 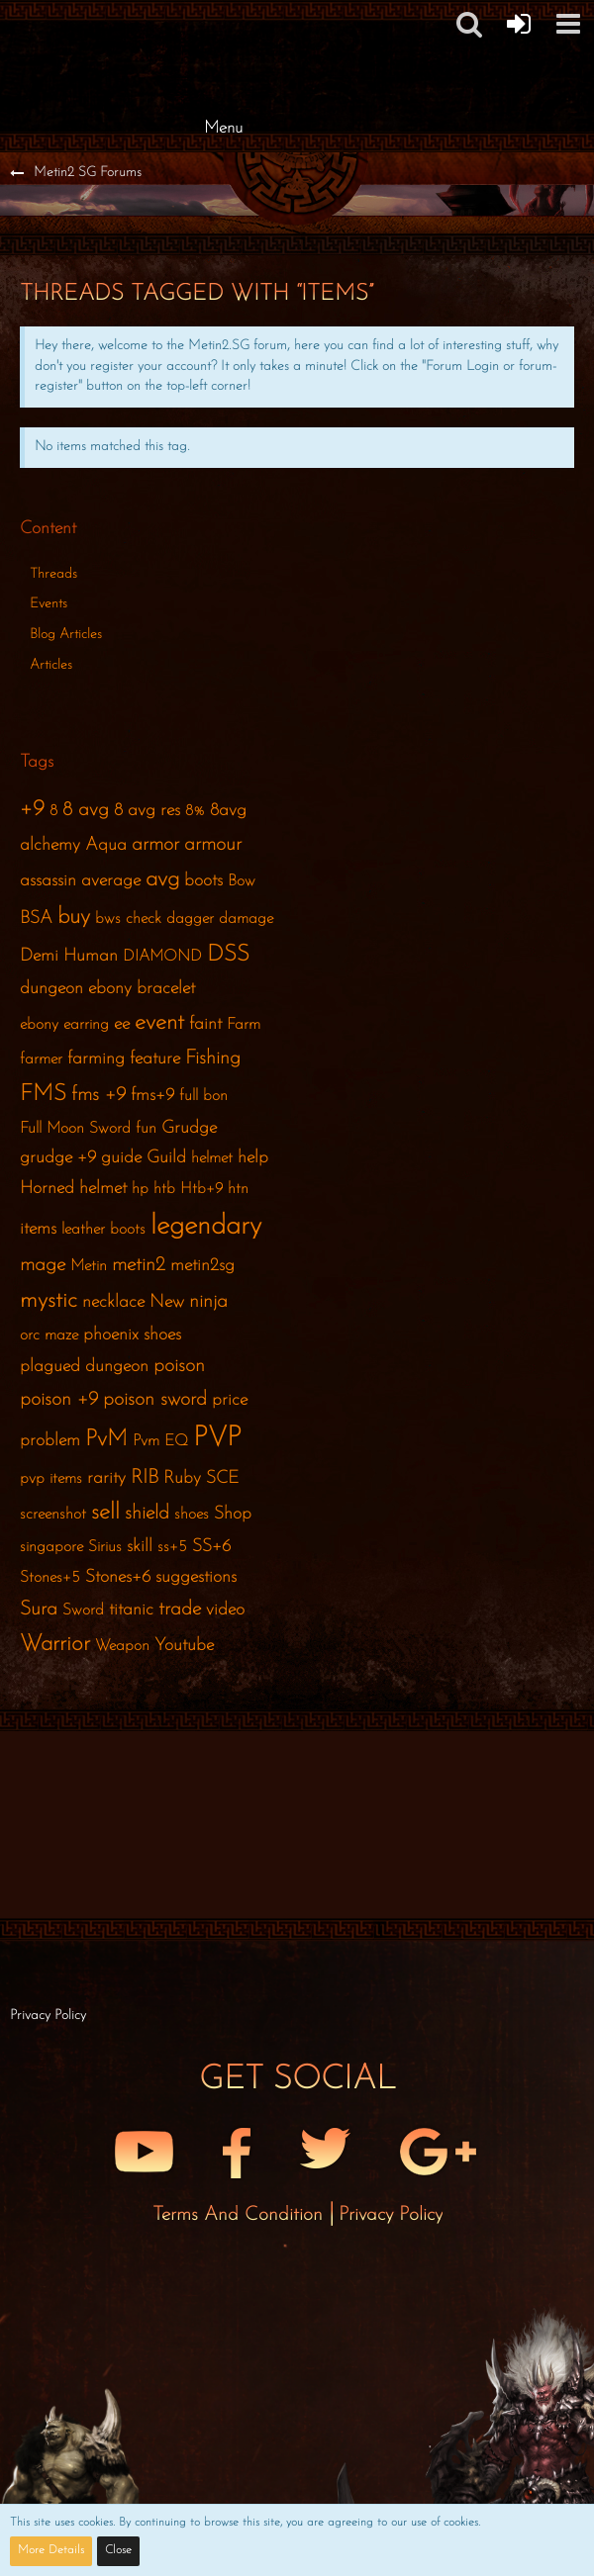 I want to click on BSA, so click(x=36, y=918).